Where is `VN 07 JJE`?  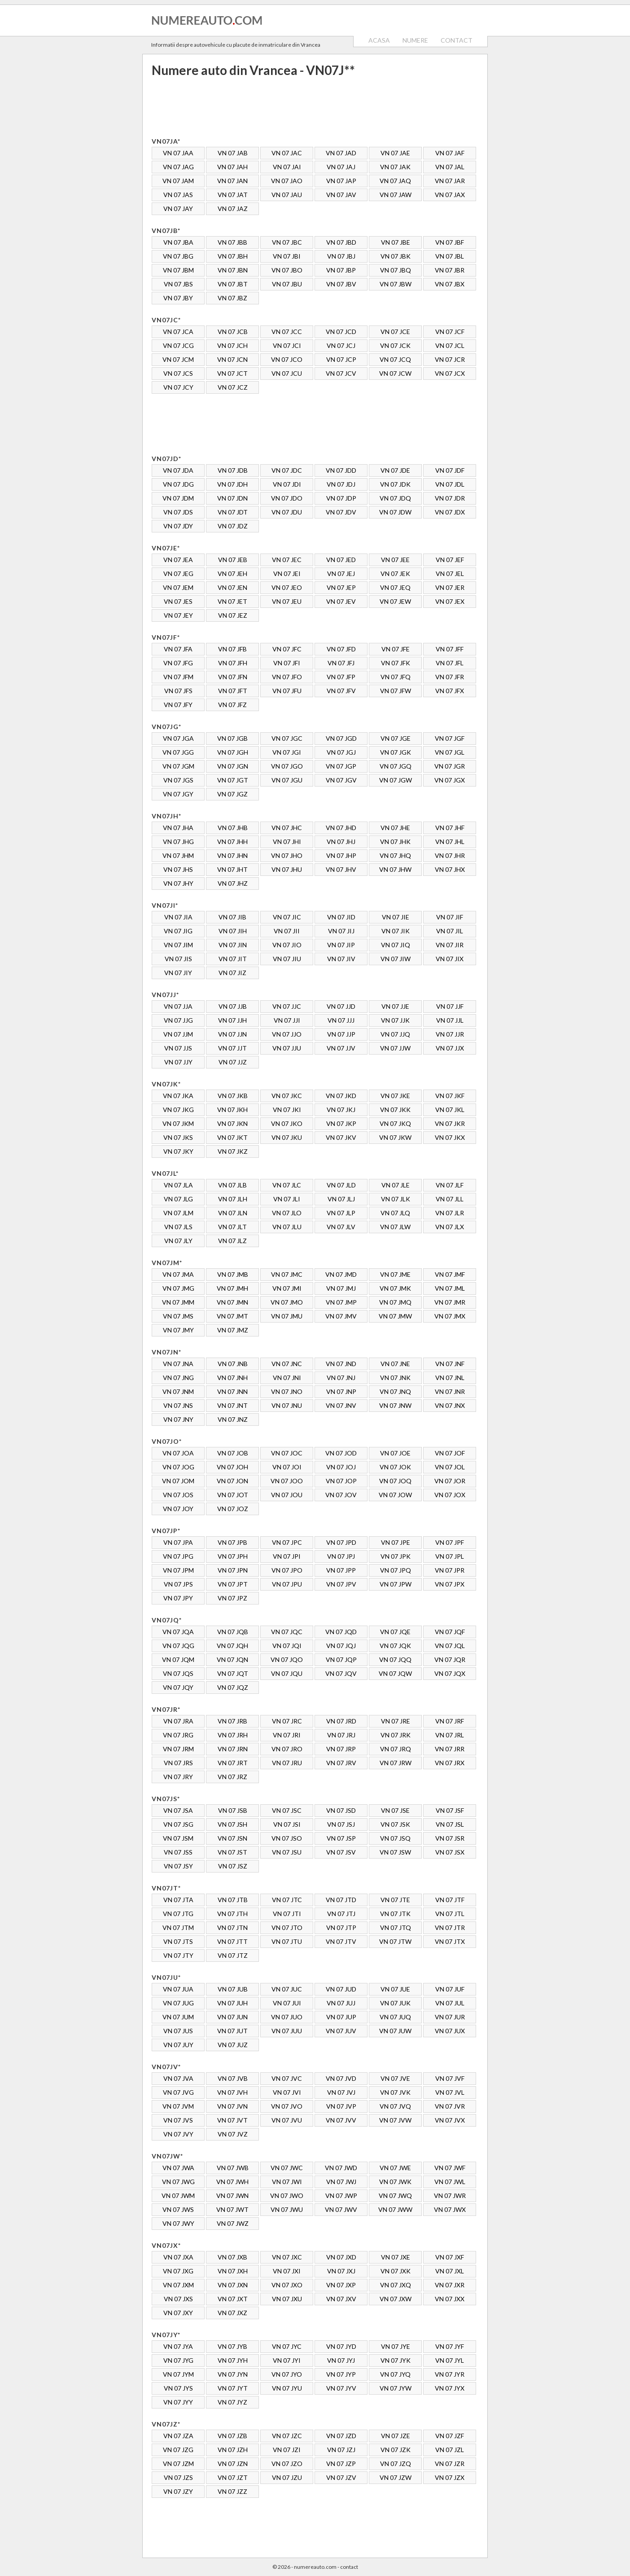
VN 07 JJE is located at coordinates (395, 1006).